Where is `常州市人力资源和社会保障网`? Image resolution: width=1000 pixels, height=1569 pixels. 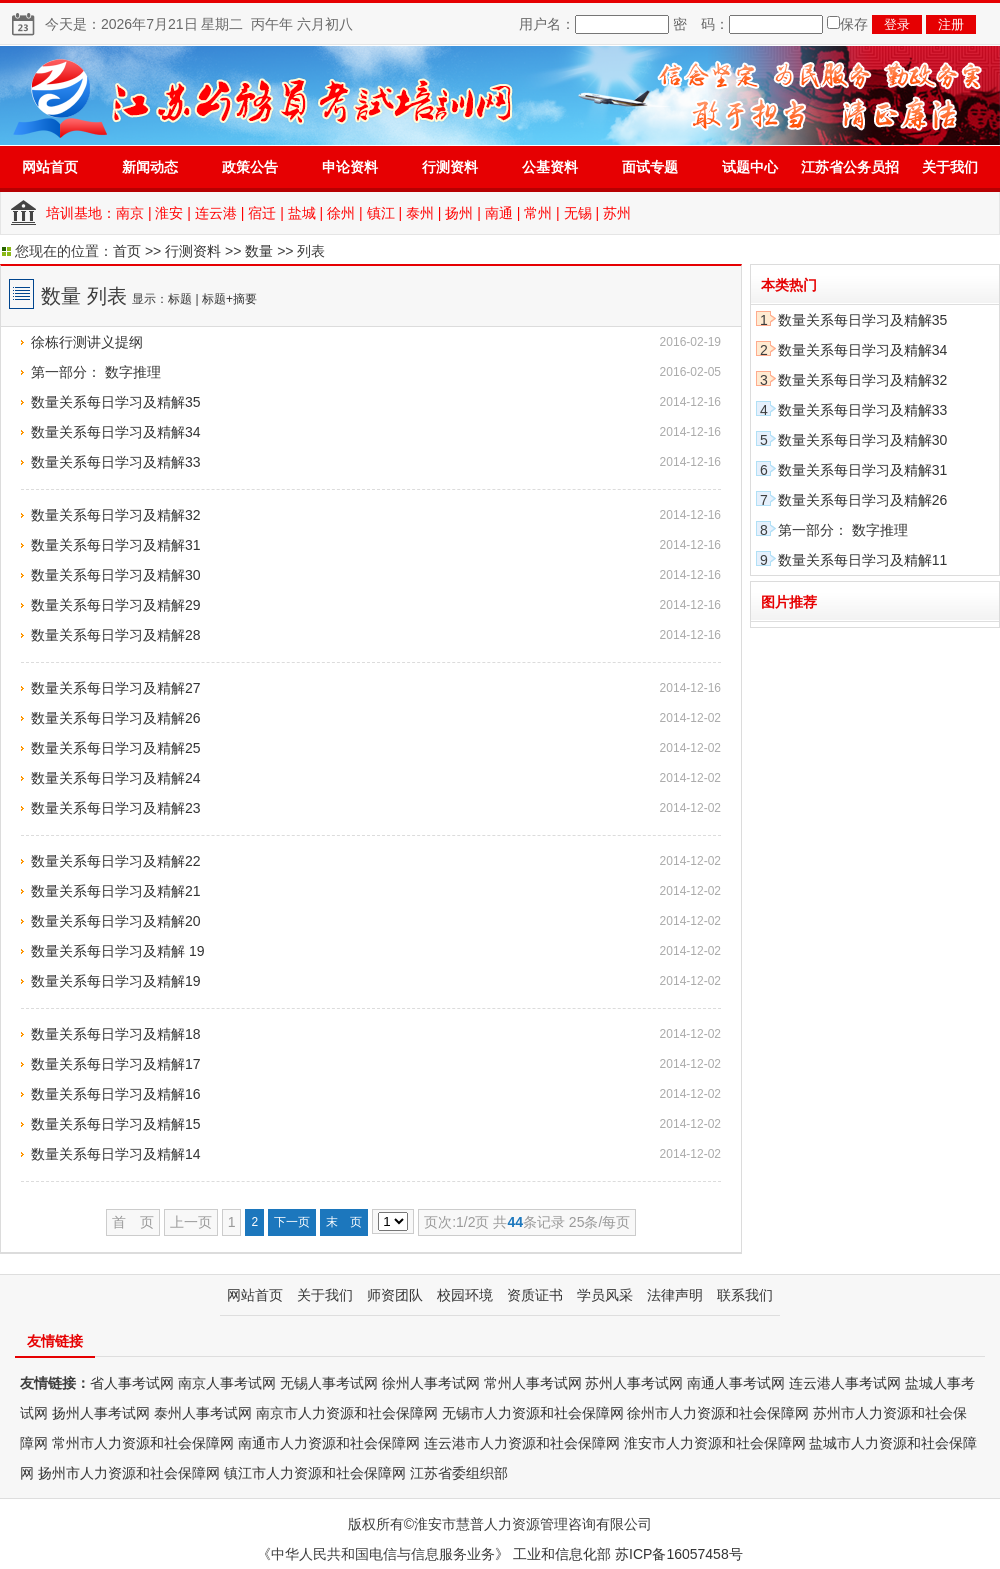 常州市人力资源和社会保障网 is located at coordinates (143, 1443).